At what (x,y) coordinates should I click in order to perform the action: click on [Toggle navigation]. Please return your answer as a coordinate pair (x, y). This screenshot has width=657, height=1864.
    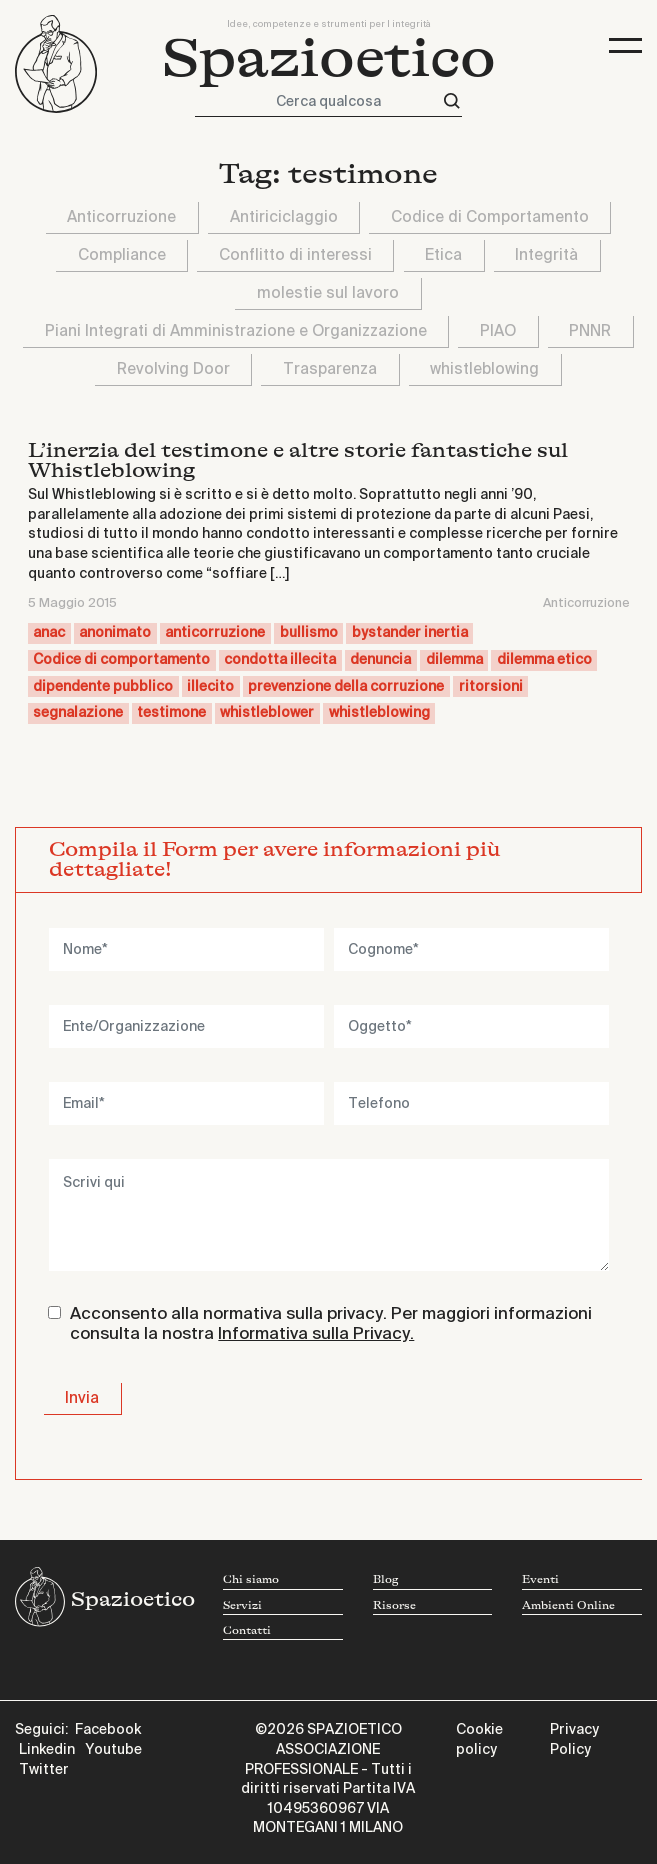
    Looking at the image, I should click on (625, 45).